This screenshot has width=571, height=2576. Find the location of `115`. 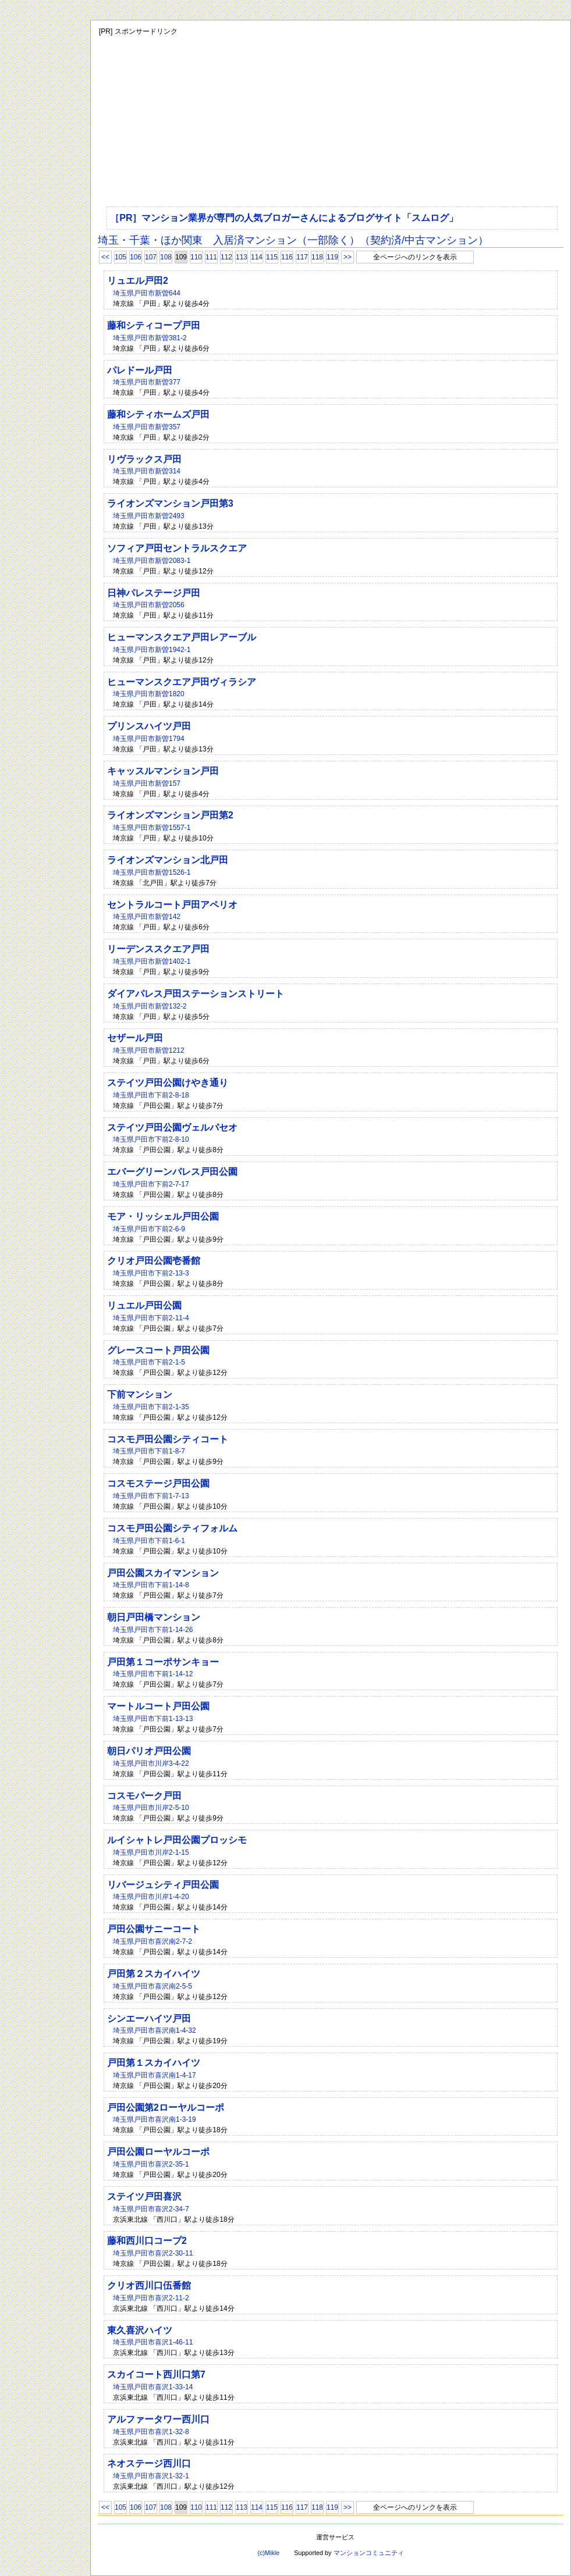

115 is located at coordinates (272, 257).